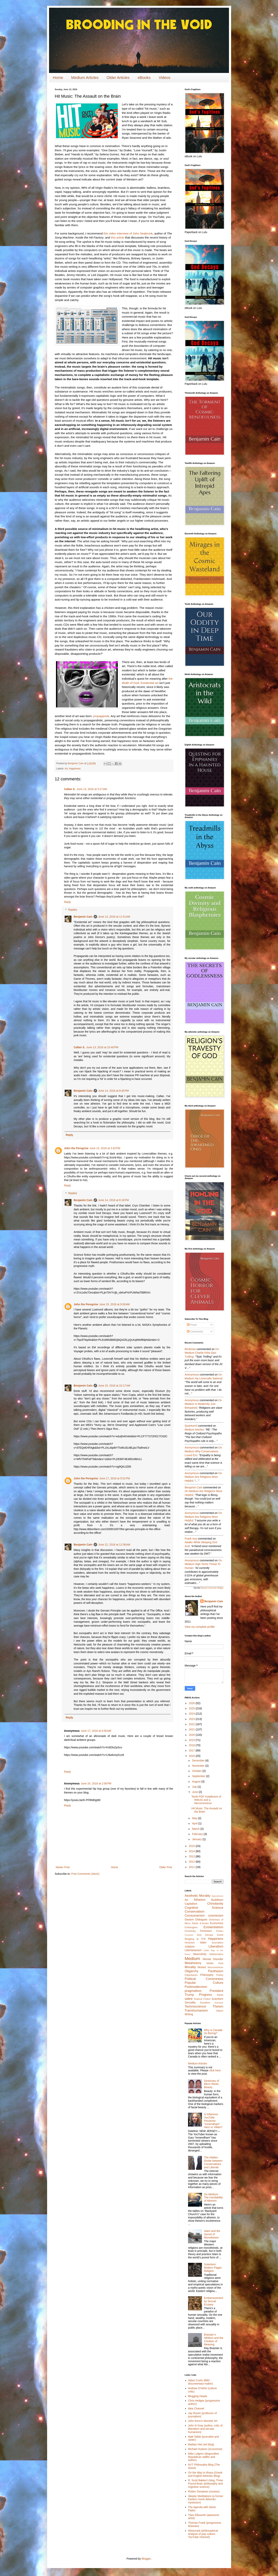 The image size is (278, 2576). I want to click on Callan S., so click(69, 789).